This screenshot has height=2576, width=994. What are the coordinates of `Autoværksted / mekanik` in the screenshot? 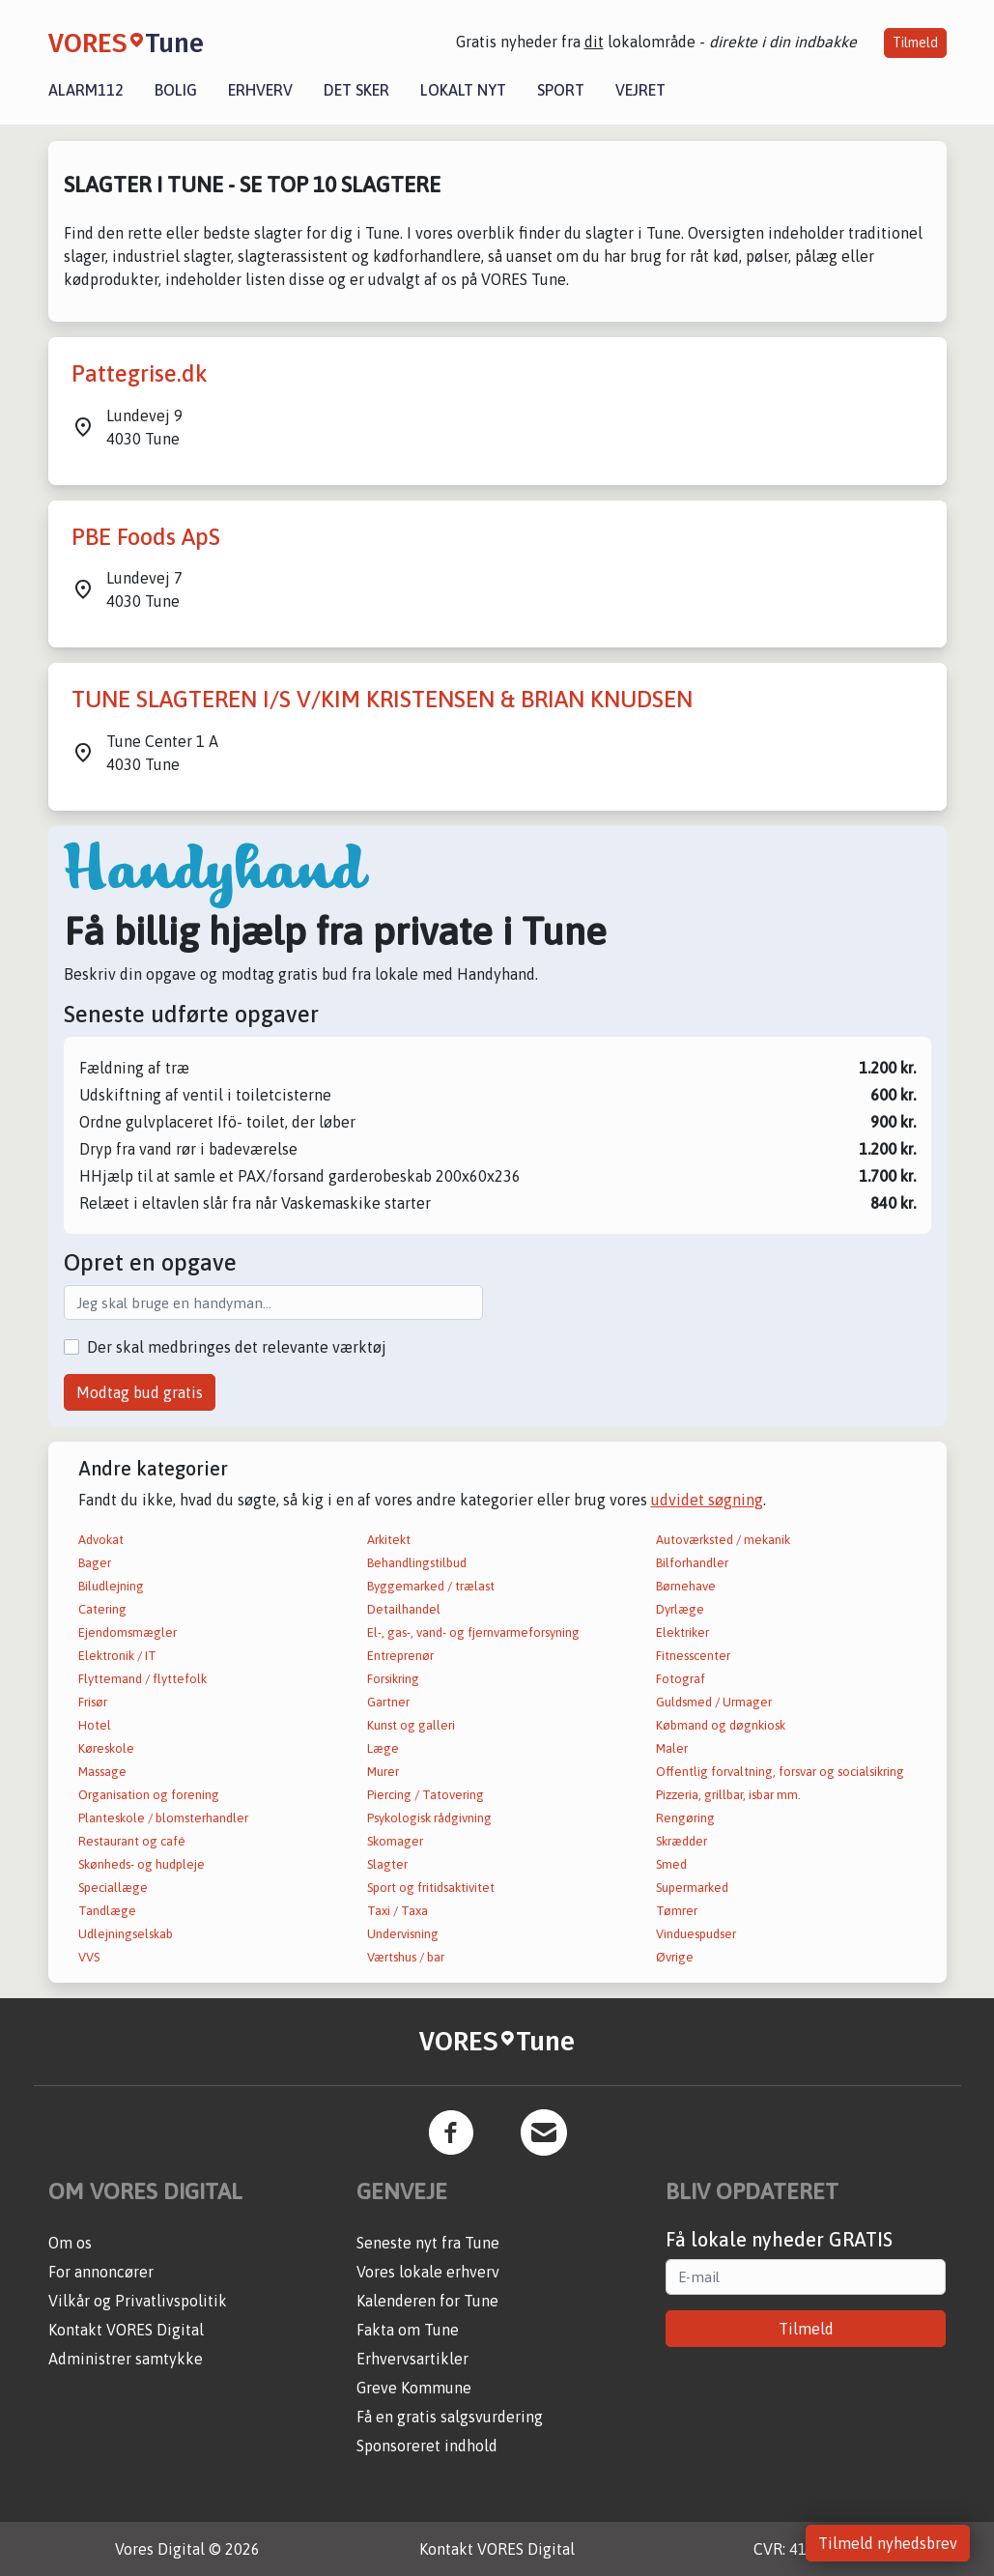 It's located at (723, 1539).